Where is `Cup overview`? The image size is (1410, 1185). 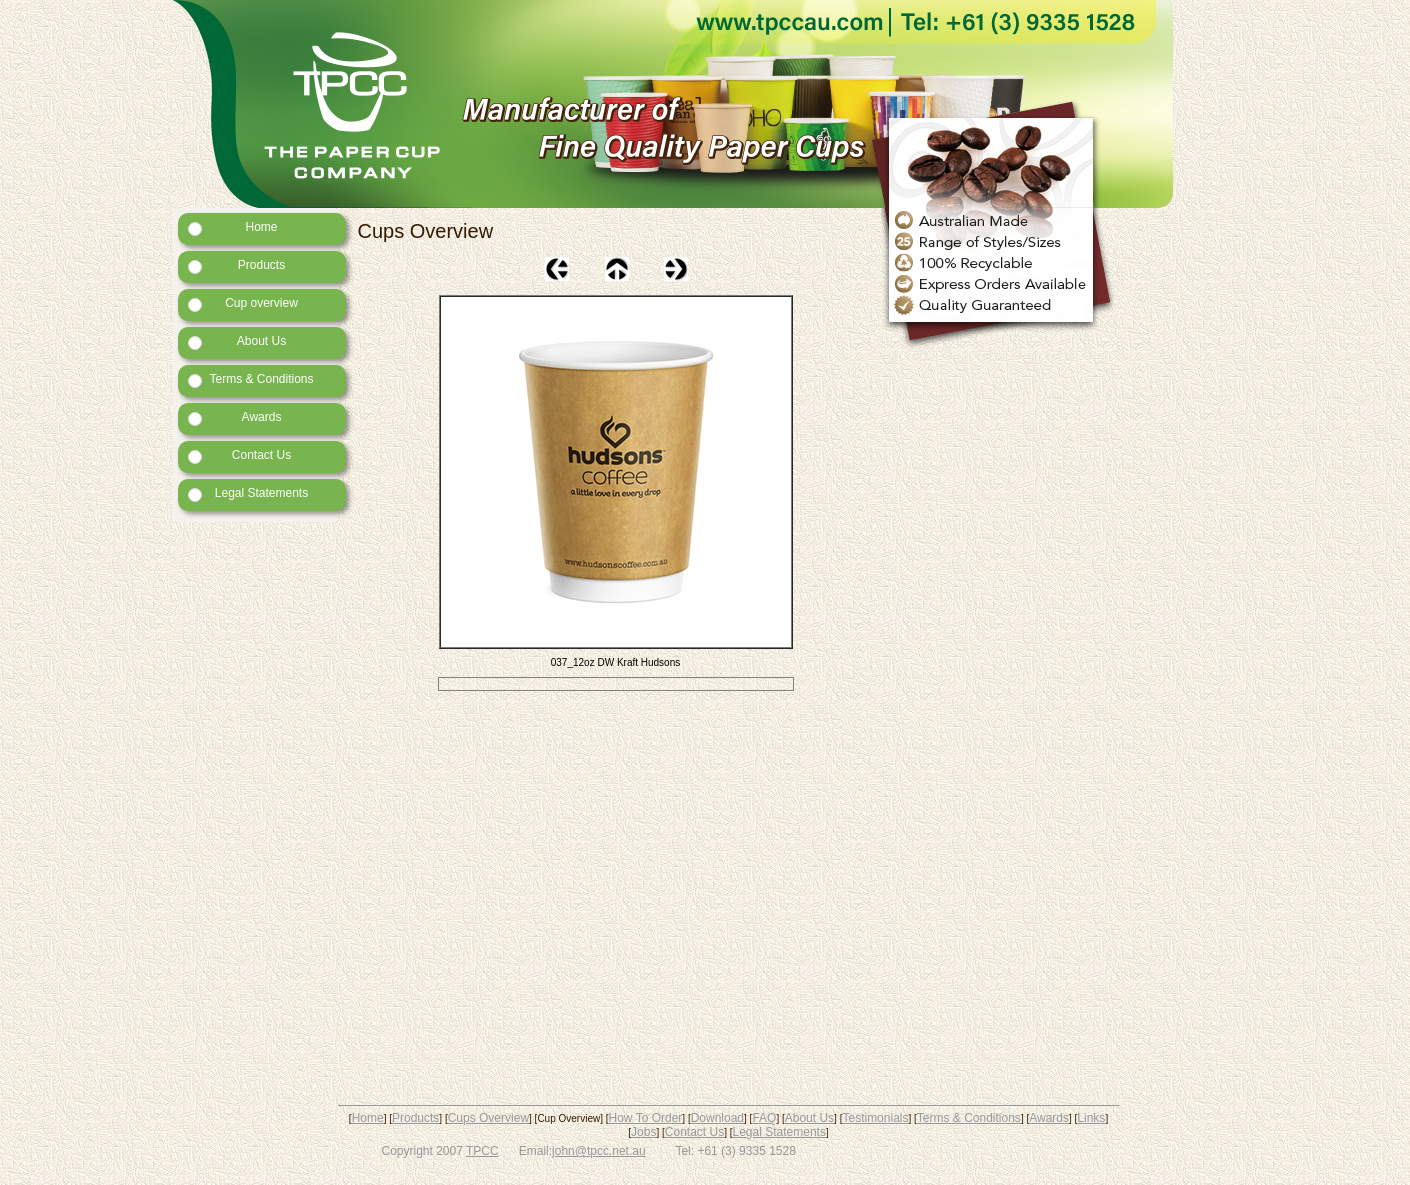
Cup overview is located at coordinates (243, 304).